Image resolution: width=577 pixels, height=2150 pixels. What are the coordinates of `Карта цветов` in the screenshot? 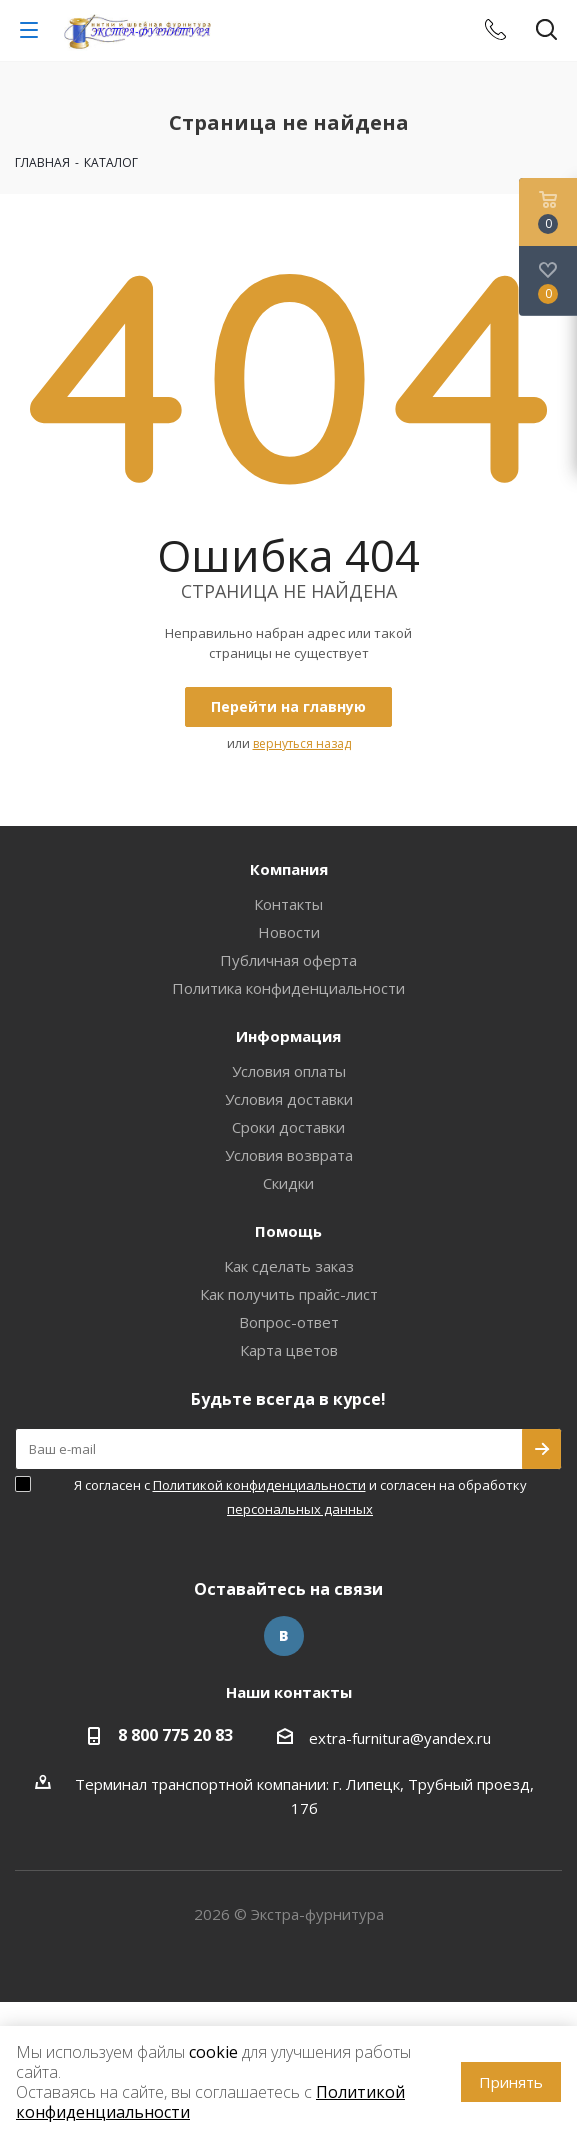 It's located at (289, 1350).